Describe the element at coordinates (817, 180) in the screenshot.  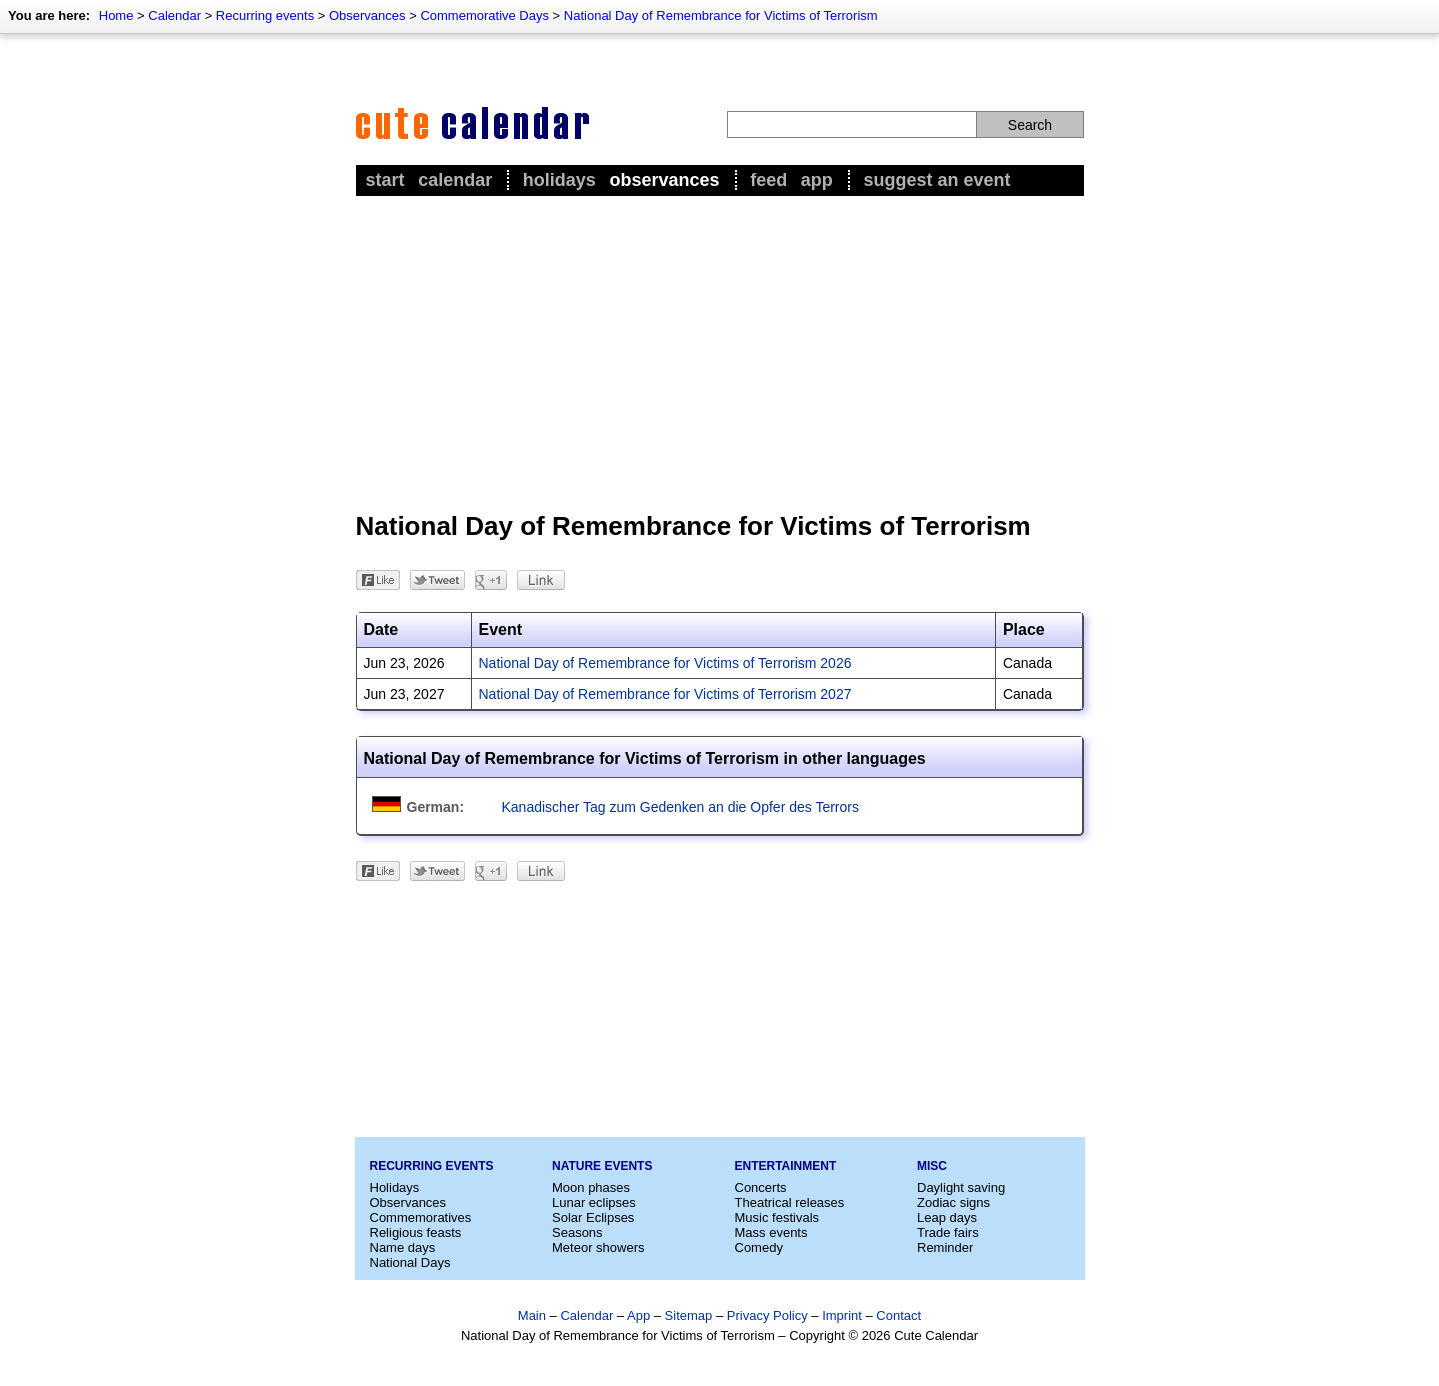
I see `App` at that location.